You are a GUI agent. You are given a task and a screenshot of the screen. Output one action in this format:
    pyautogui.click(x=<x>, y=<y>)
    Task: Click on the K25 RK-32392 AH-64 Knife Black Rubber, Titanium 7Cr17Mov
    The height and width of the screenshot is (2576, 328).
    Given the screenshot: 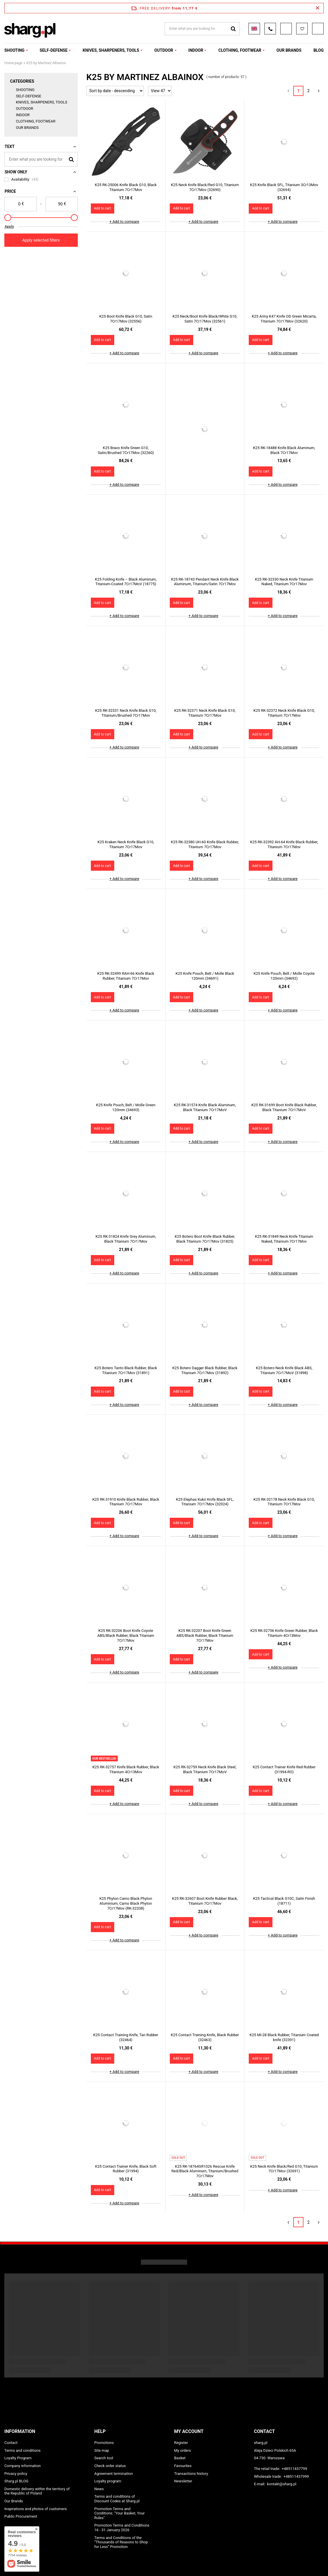 What is the action you would take?
    pyautogui.click(x=284, y=844)
    